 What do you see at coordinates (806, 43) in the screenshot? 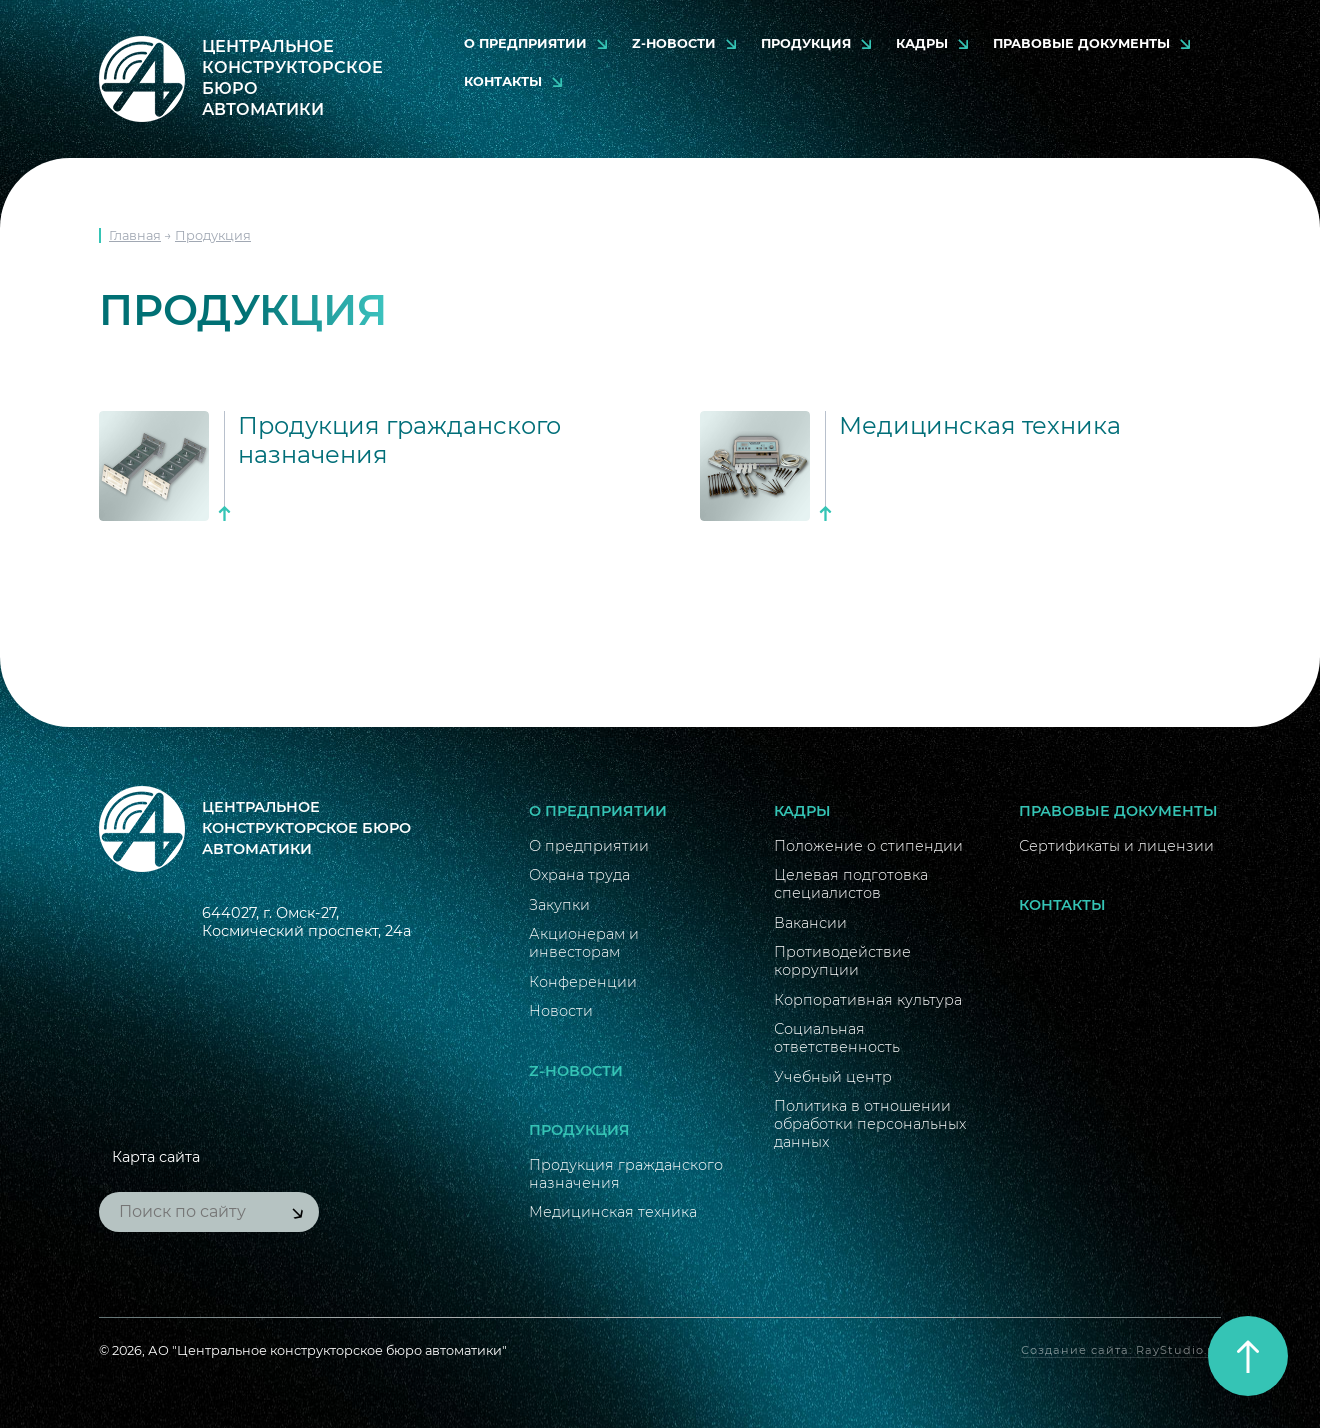
I see `Продукция` at bounding box center [806, 43].